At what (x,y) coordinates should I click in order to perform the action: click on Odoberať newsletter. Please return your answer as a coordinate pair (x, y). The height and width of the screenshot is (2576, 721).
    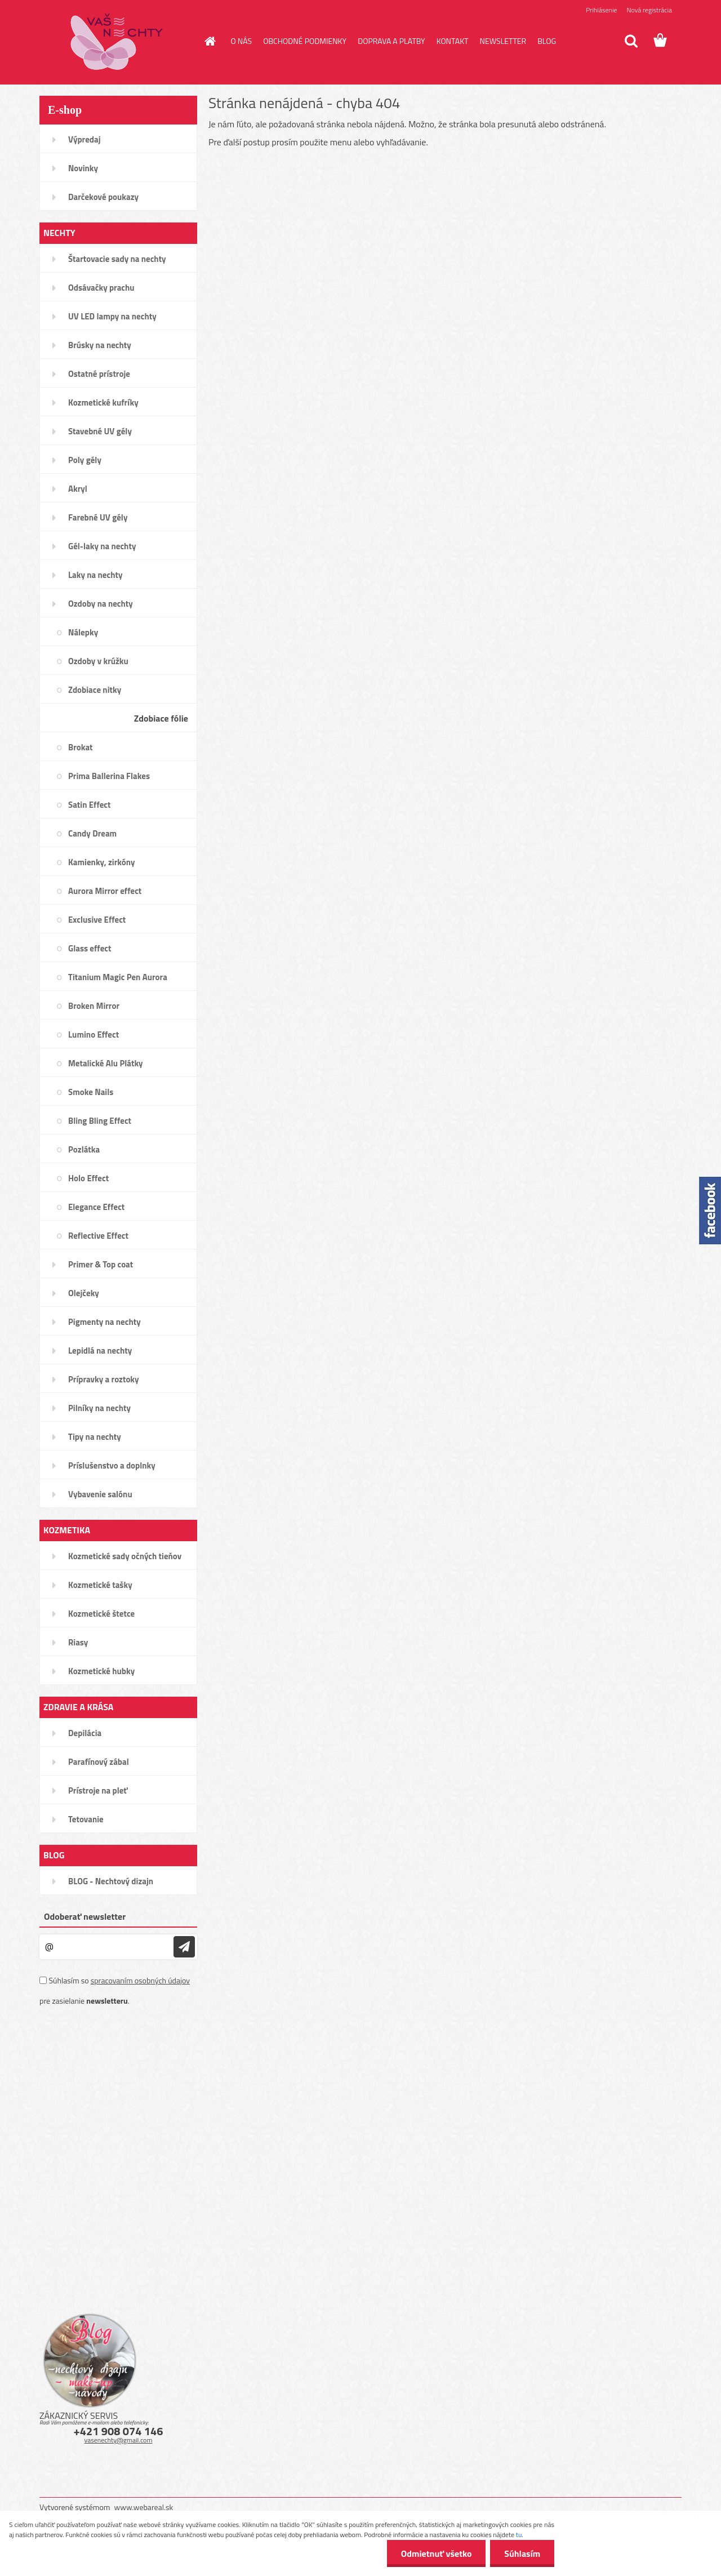
    Looking at the image, I should click on (85, 1916).